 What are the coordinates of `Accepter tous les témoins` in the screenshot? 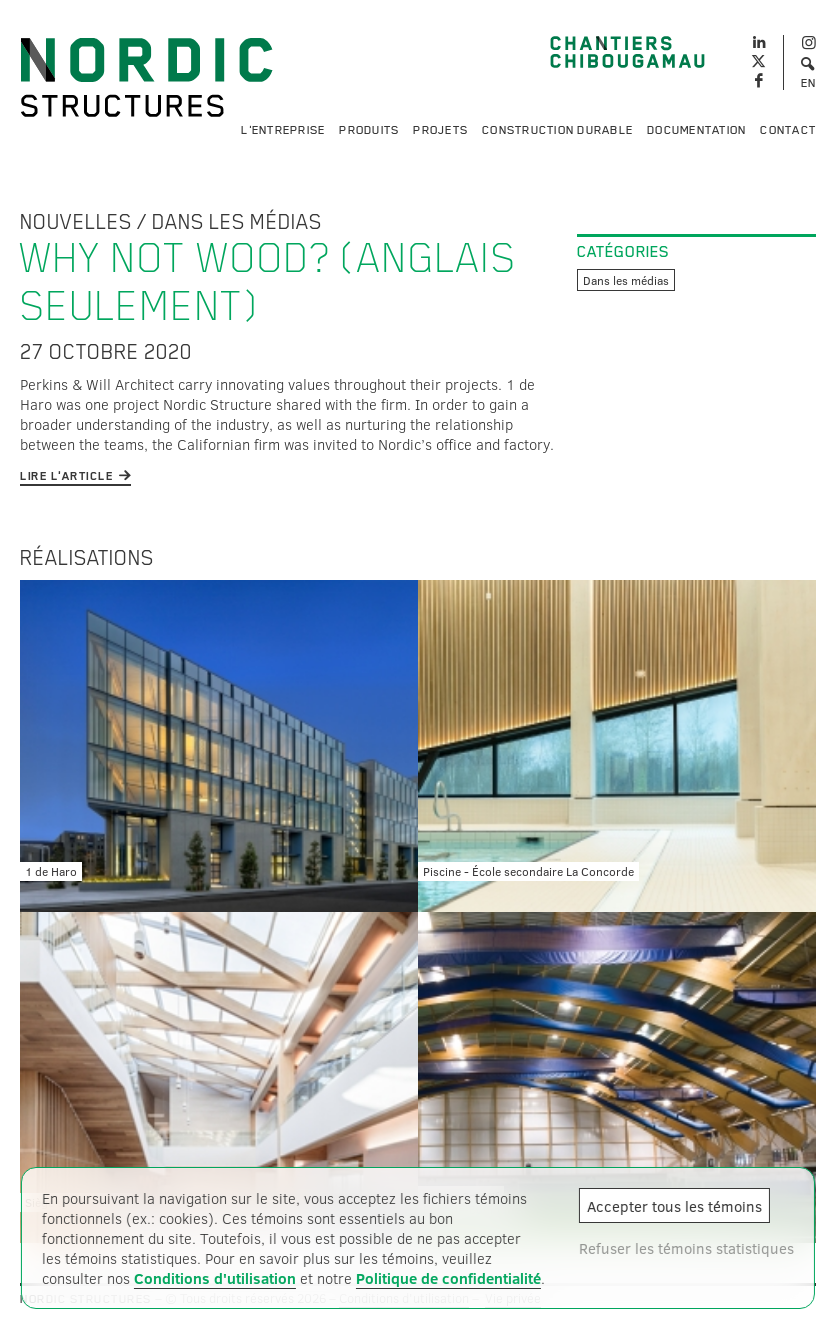 It's located at (674, 1206).